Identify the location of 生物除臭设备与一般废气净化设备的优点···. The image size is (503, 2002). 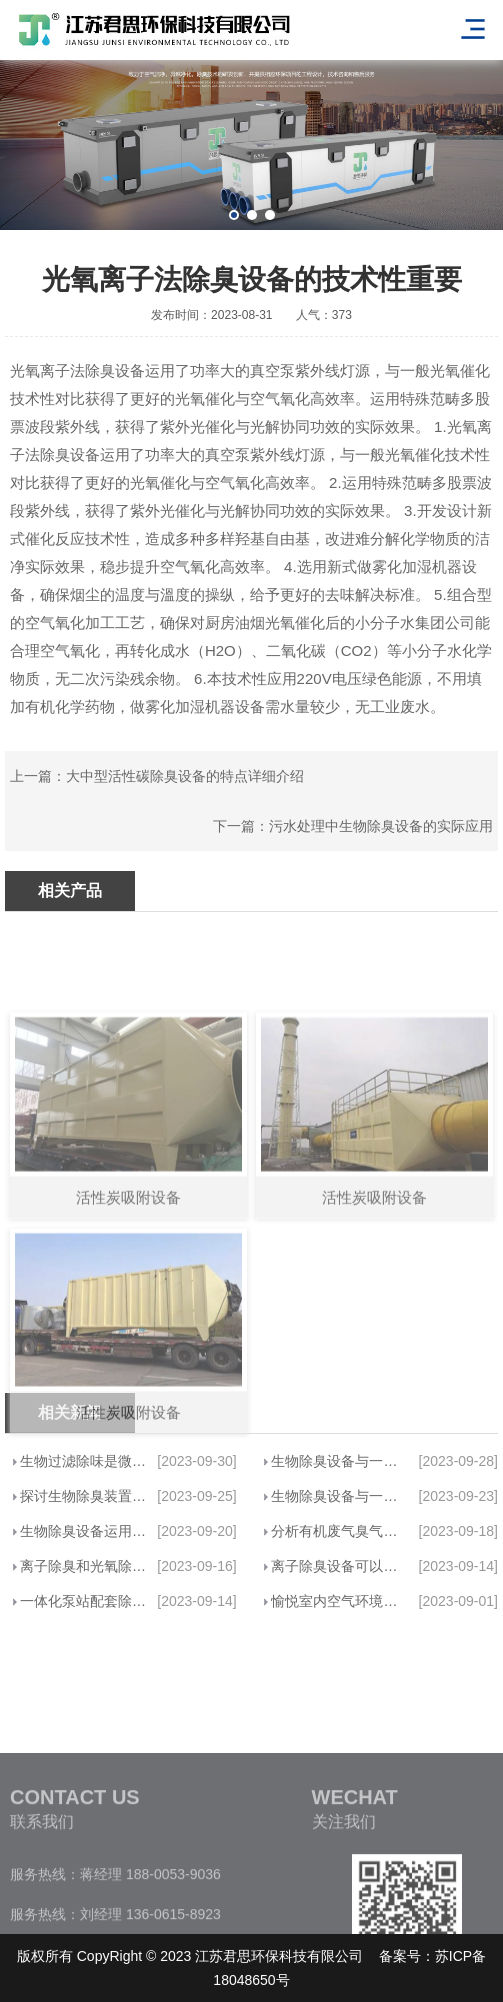
(339, 1461).